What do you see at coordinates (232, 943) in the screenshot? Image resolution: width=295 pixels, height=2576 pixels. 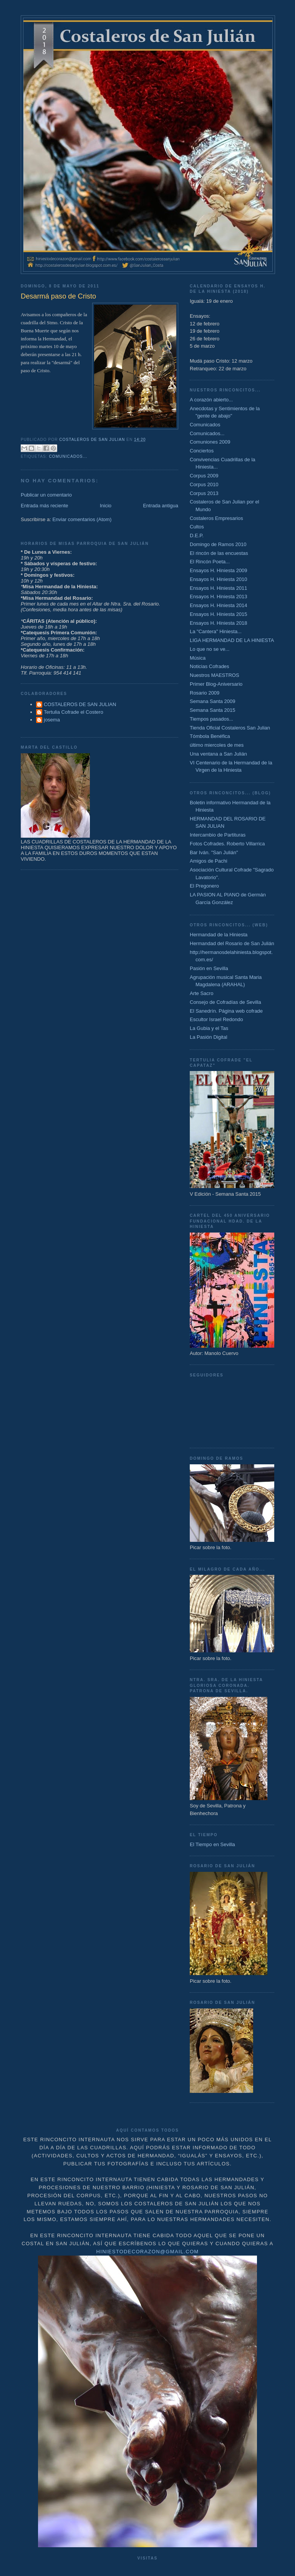 I see `Hermandad del Rosario de San Julián` at bounding box center [232, 943].